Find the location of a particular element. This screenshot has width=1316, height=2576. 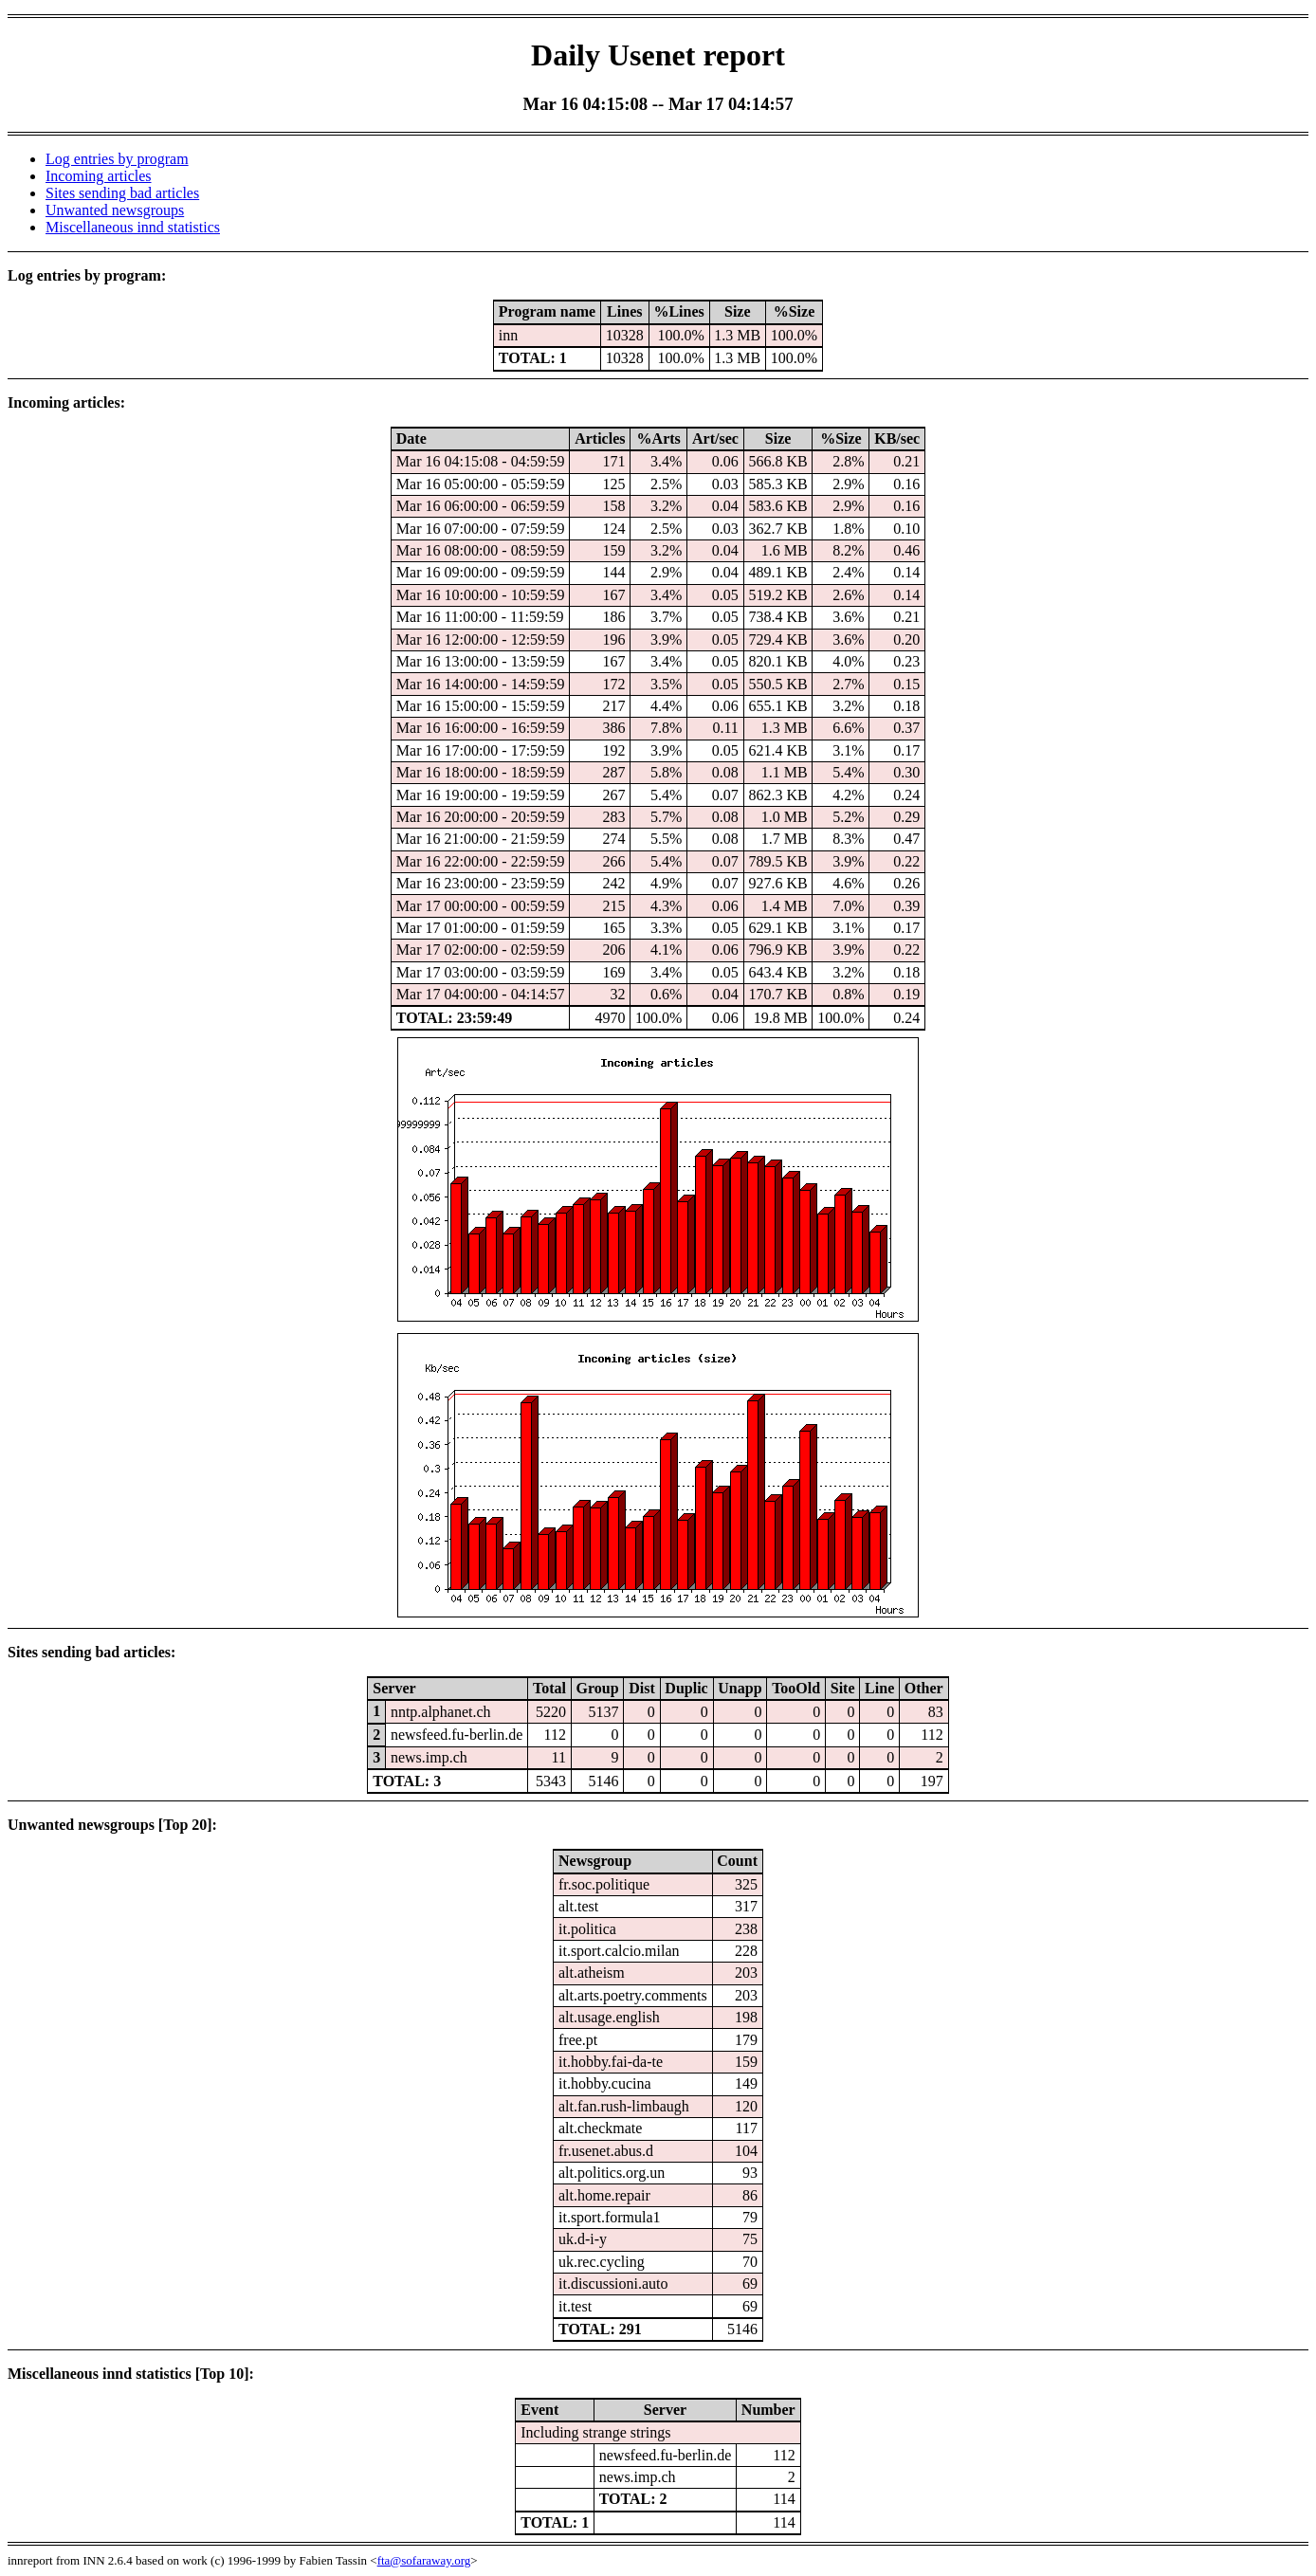

Log entries by program is located at coordinates (117, 159).